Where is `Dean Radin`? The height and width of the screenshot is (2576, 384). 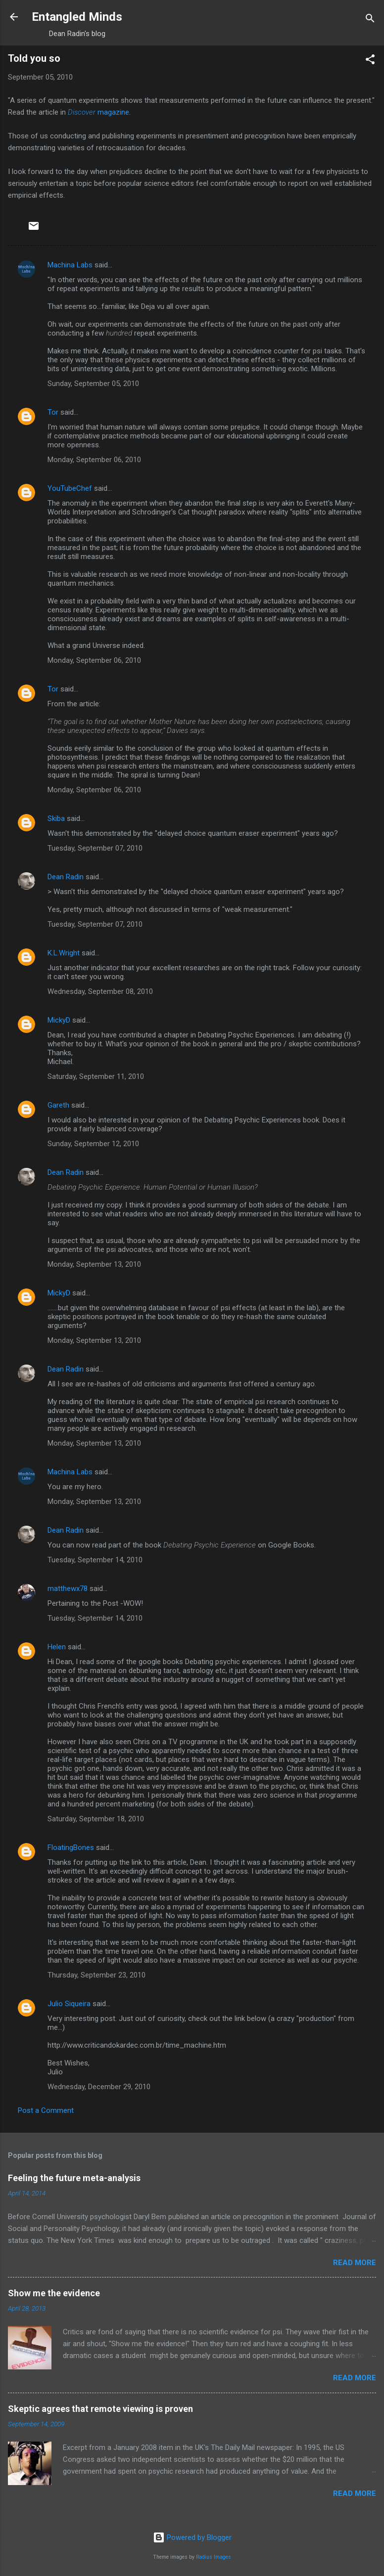
Dean Radin is located at coordinates (66, 876).